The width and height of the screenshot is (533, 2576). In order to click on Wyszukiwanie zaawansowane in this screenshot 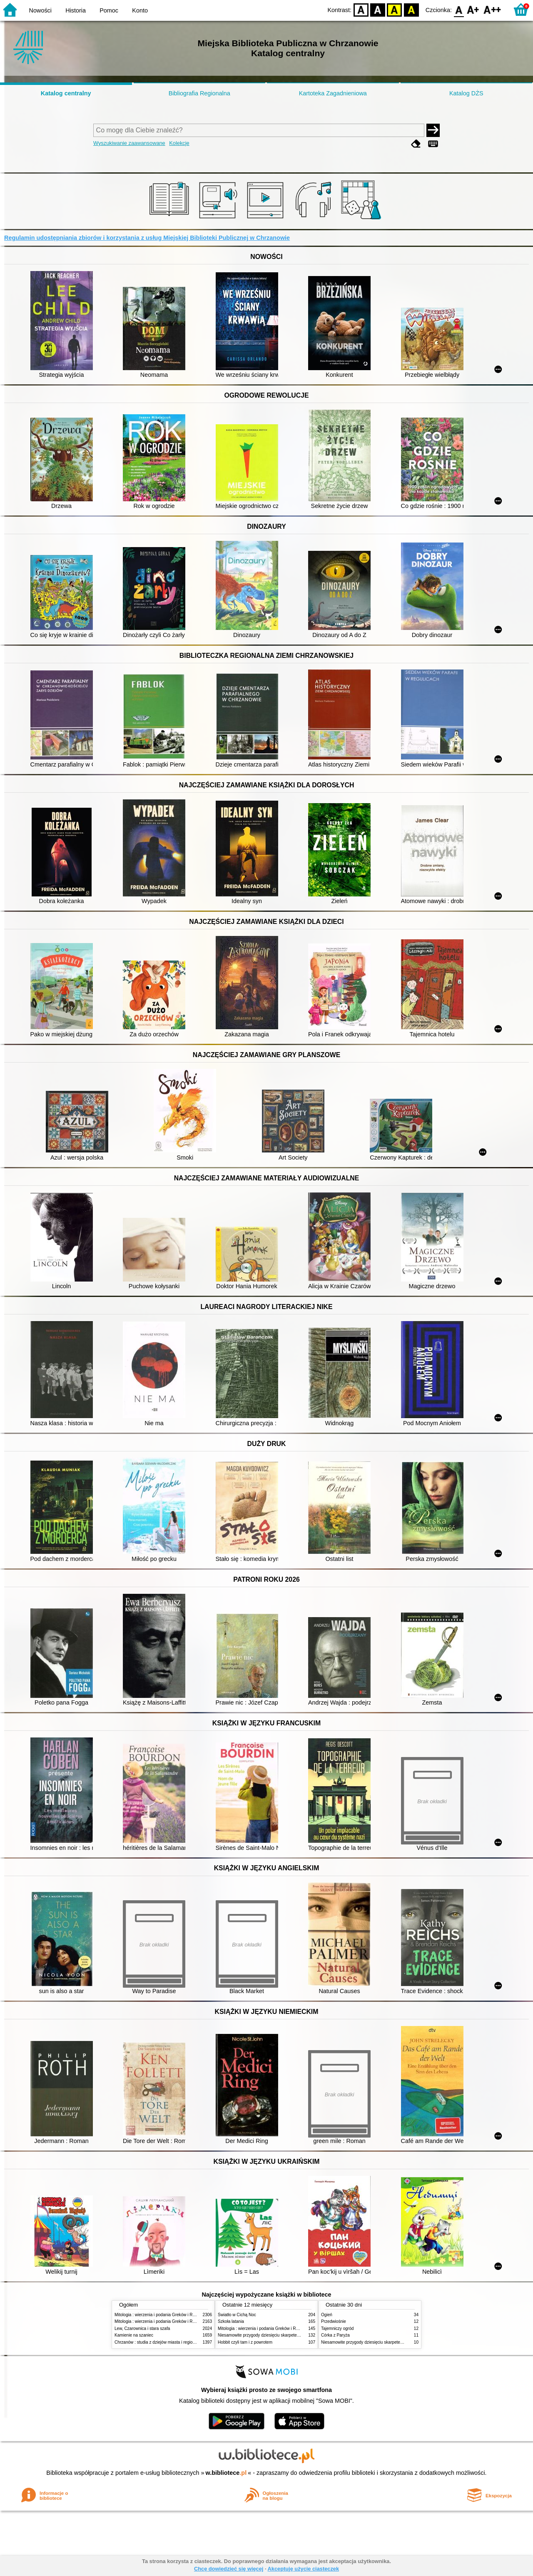, I will do `click(129, 143)`.